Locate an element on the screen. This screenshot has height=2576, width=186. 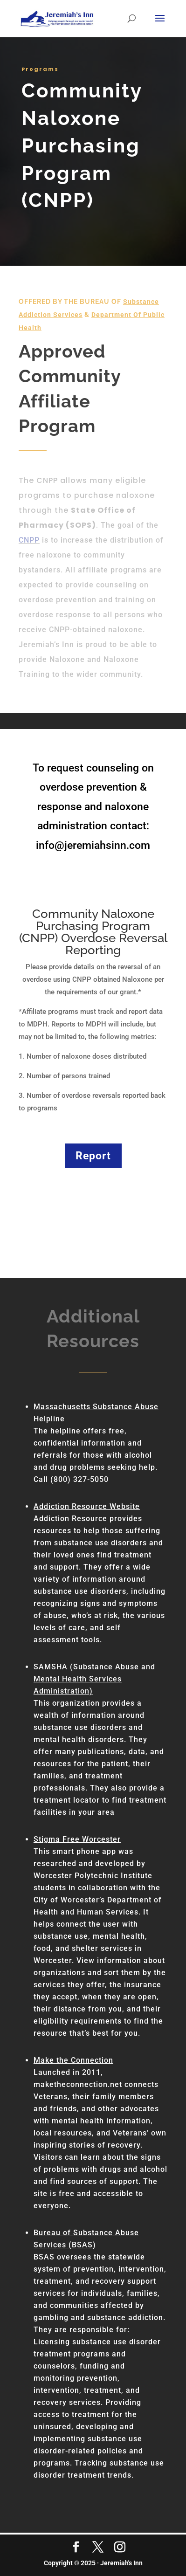
CNPP is located at coordinates (29, 540).